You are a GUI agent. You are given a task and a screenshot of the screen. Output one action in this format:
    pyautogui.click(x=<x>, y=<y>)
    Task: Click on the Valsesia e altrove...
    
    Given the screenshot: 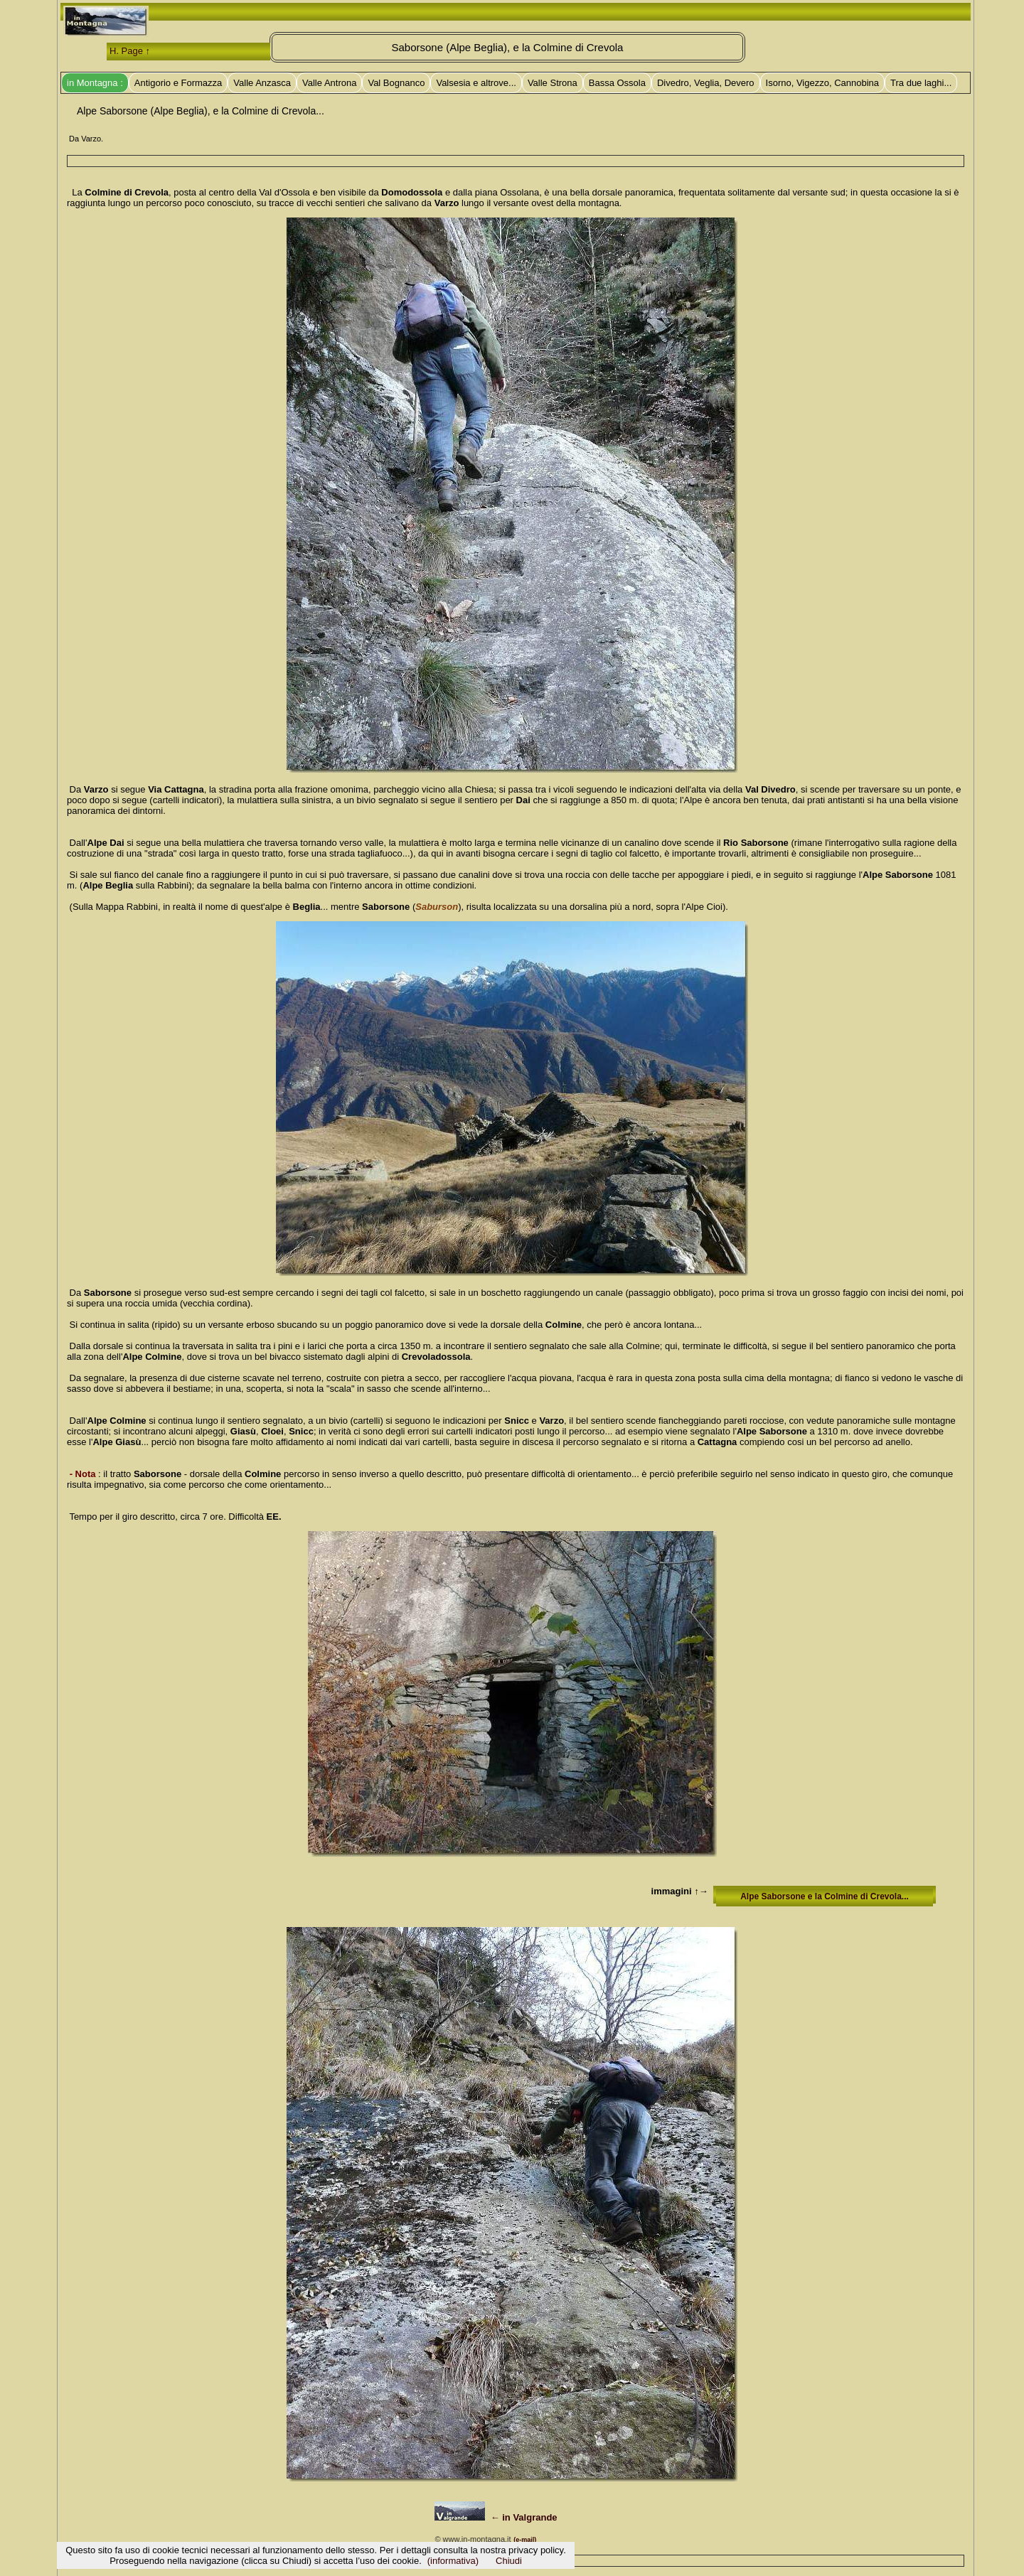 What is the action you would take?
    pyautogui.click(x=476, y=82)
    